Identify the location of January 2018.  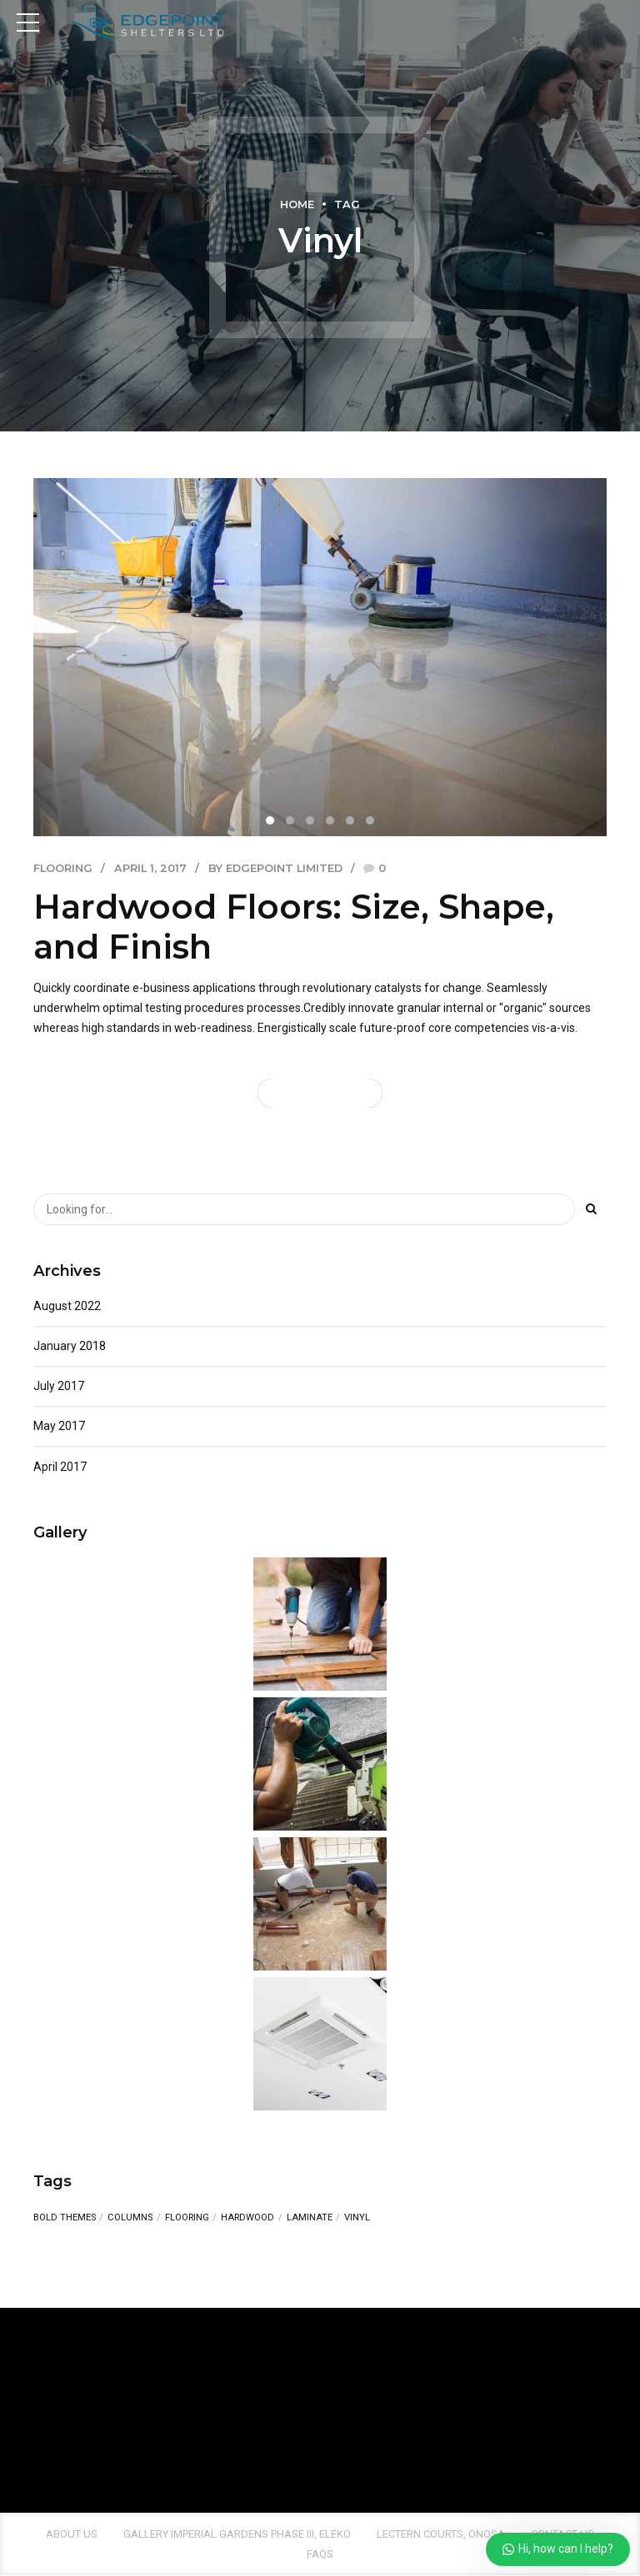
(69, 1346).